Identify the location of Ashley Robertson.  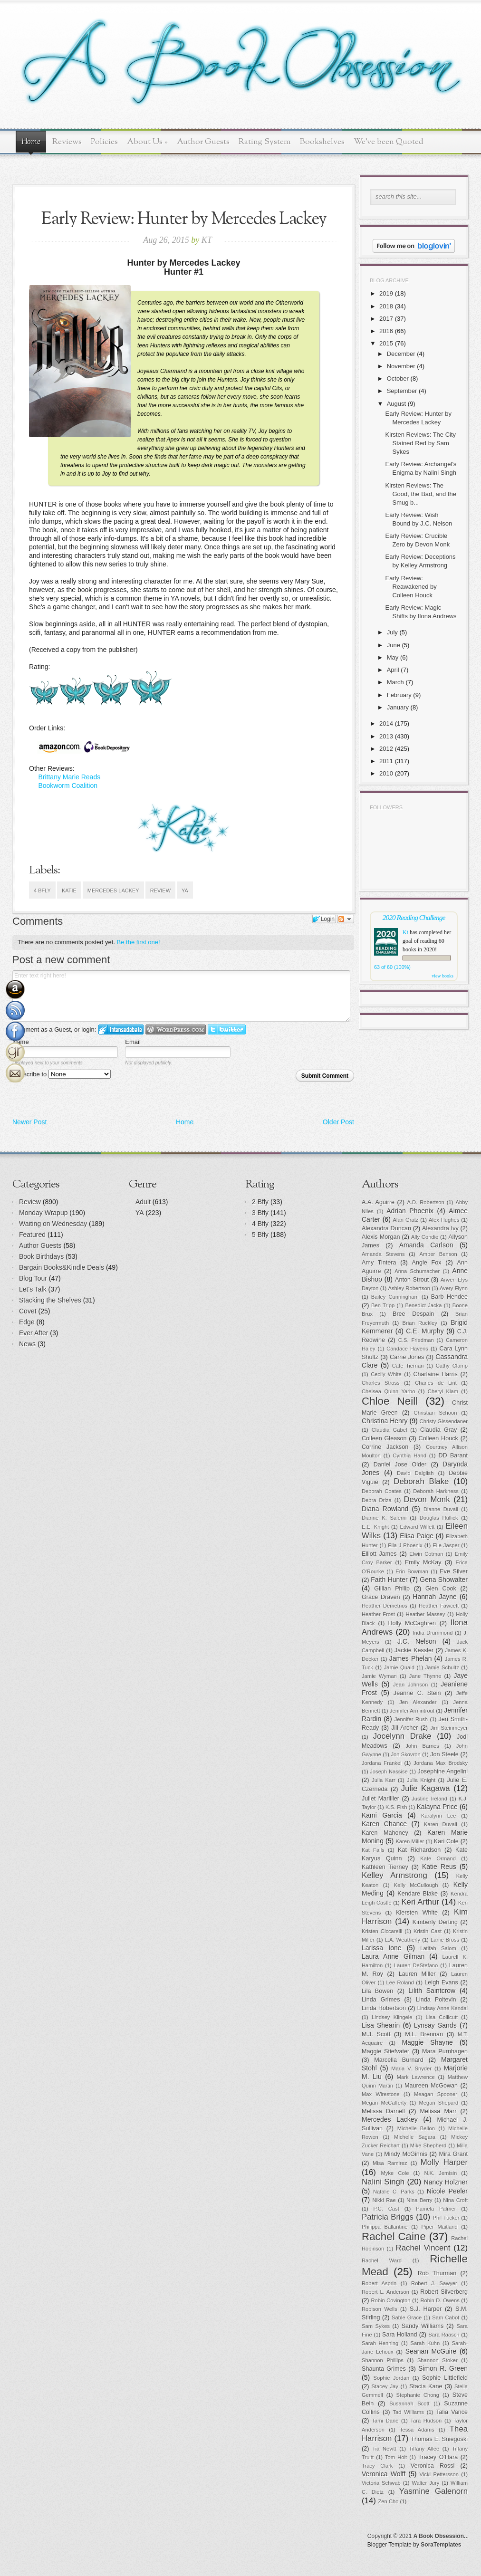
(409, 1288).